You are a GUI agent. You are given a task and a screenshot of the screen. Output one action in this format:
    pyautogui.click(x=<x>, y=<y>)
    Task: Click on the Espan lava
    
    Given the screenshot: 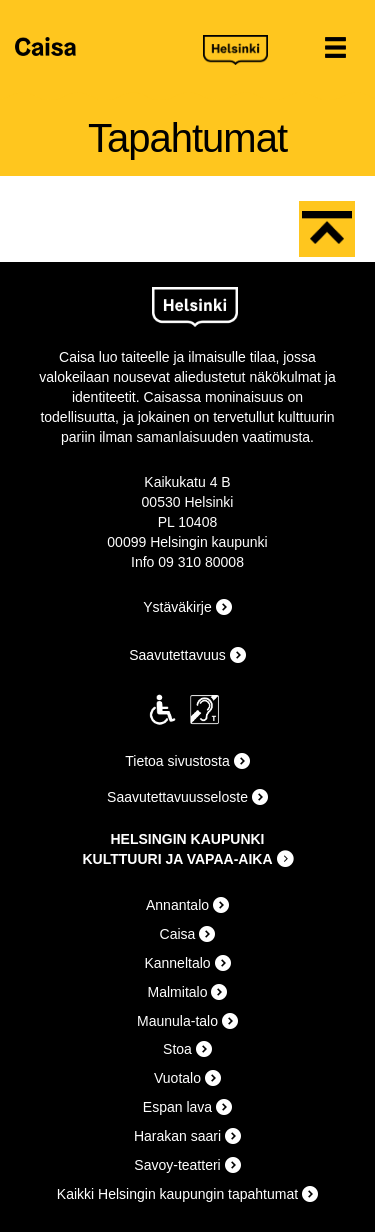 What is the action you would take?
    pyautogui.click(x=177, y=1107)
    